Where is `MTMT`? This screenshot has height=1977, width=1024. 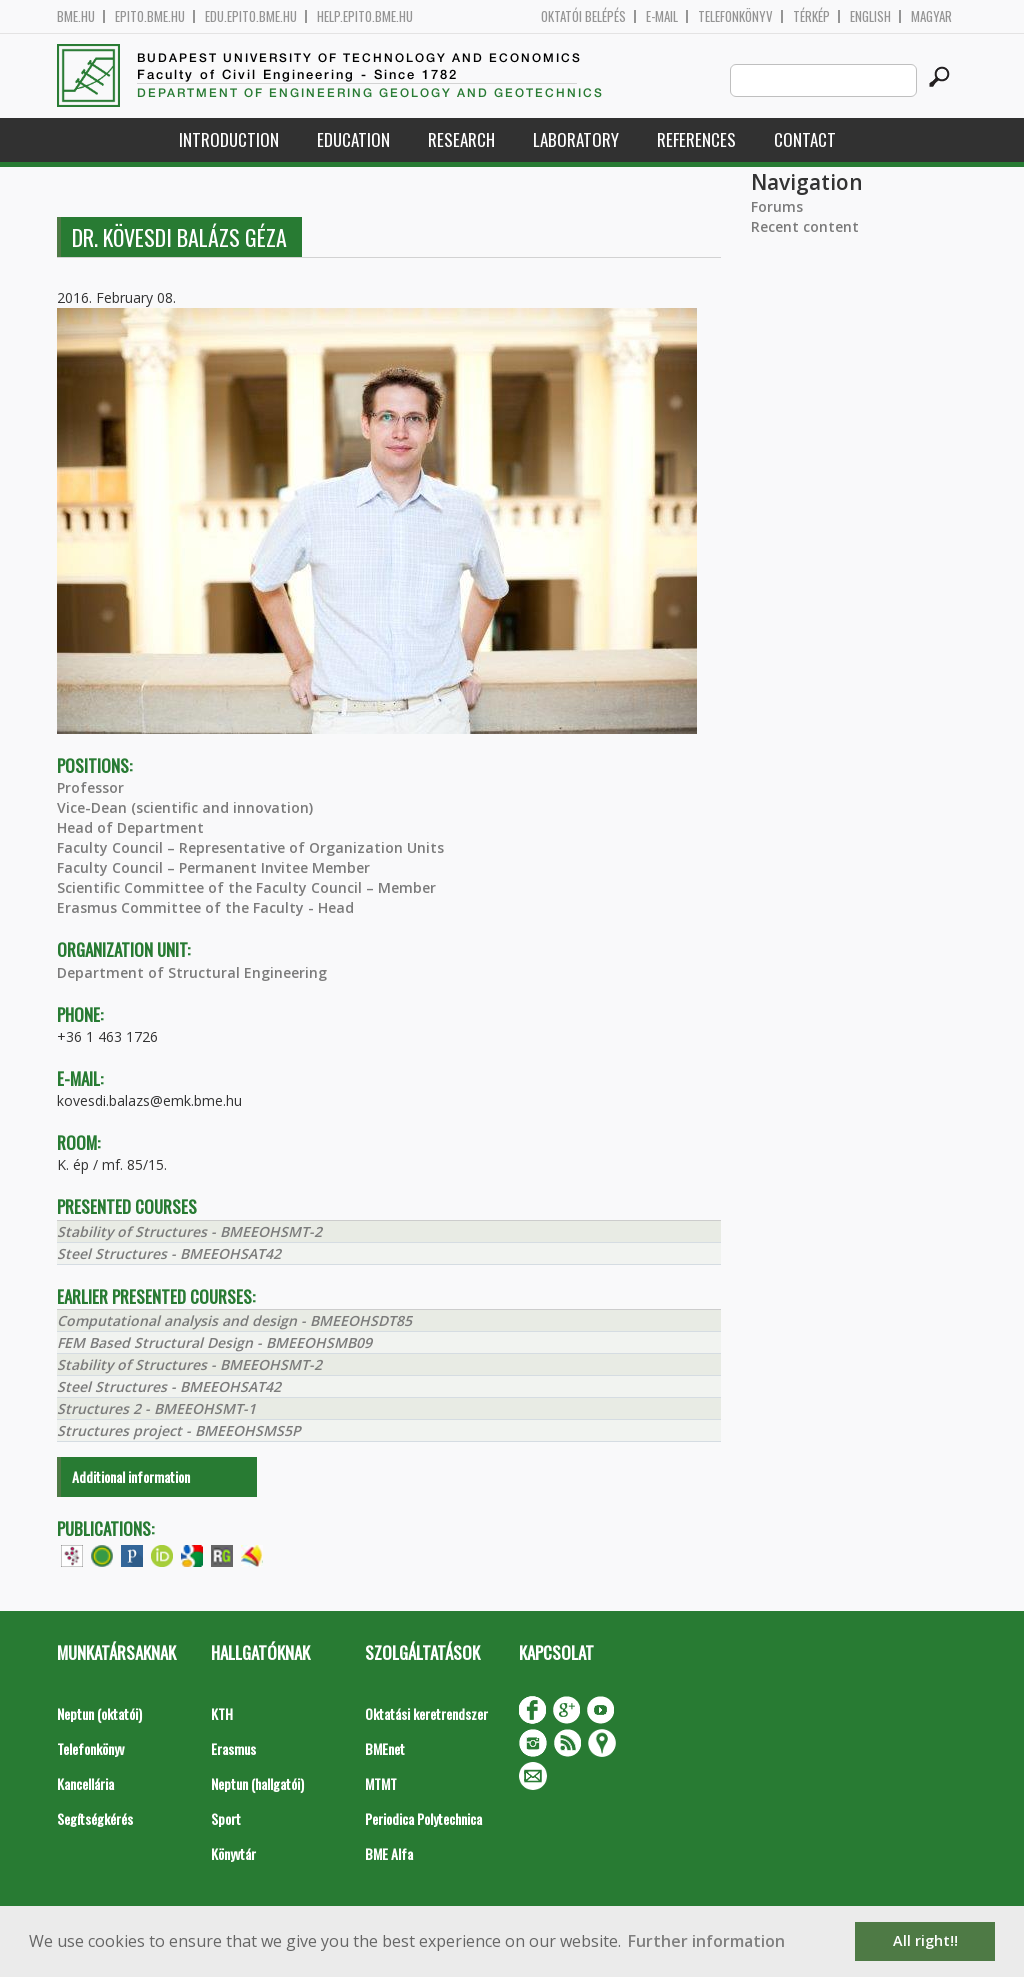 MTMT is located at coordinates (381, 1783).